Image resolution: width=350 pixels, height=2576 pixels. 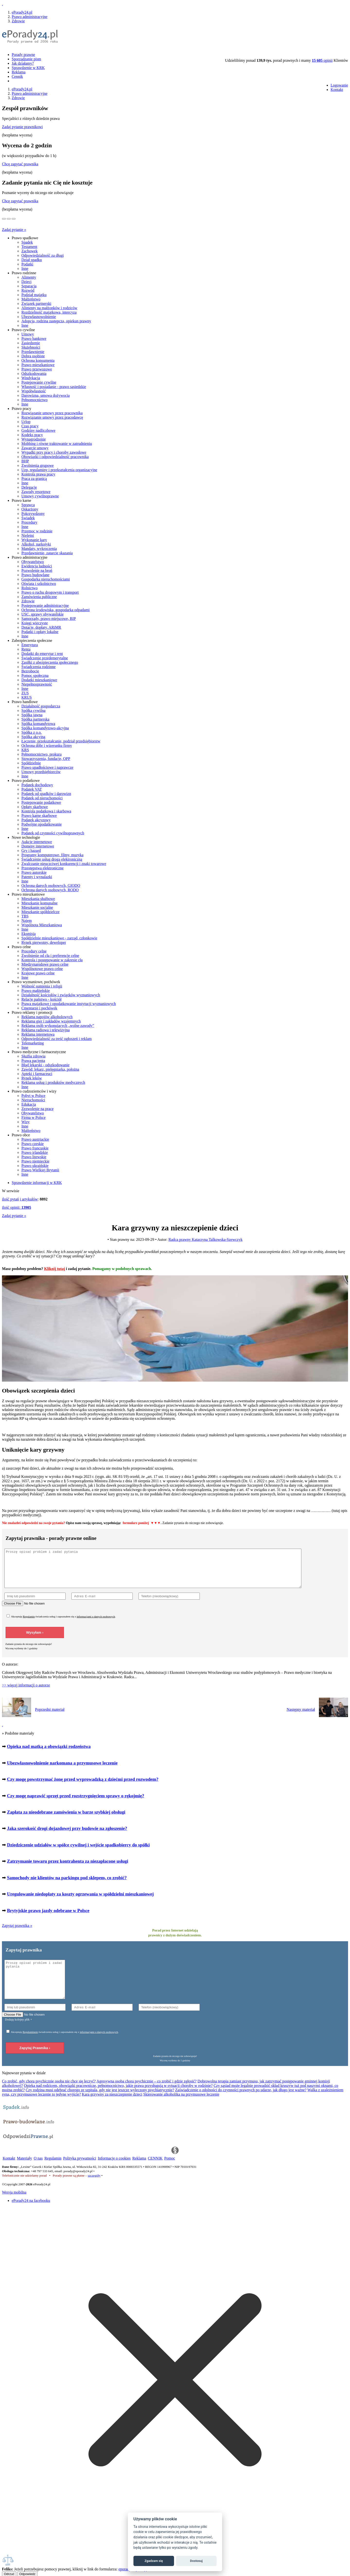 What do you see at coordinates (31, 1076) in the screenshot?
I see `Rynek leków` at bounding box center [31, 1076].